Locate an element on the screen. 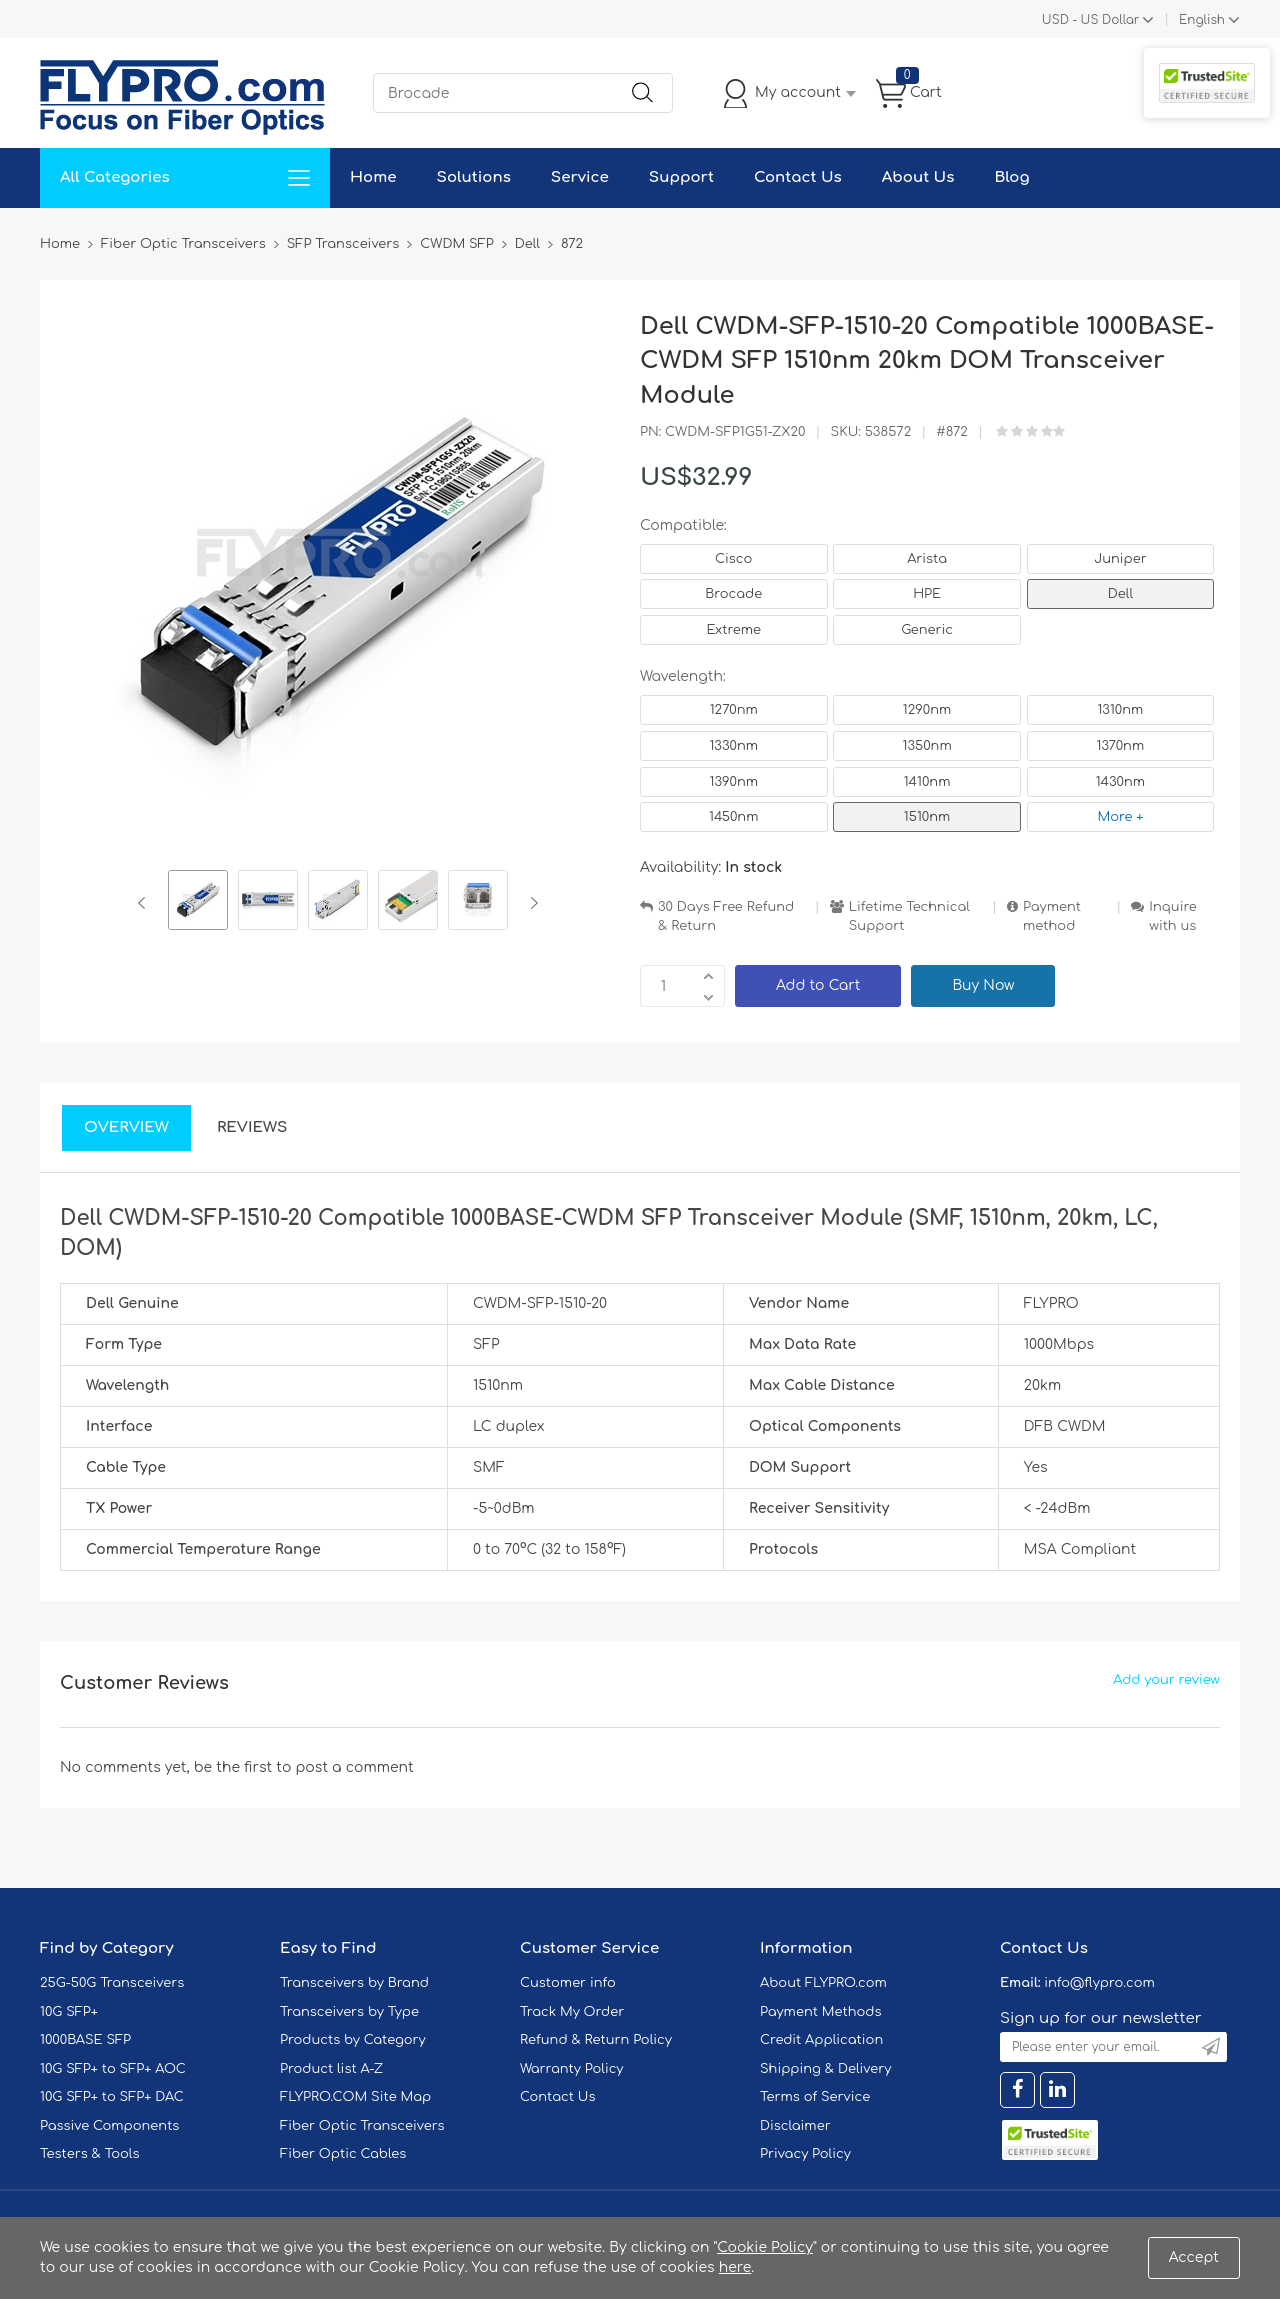 This screenshot has height=2299, width=1280. Refund & Return Policy is located at coordinates (596, 2040).